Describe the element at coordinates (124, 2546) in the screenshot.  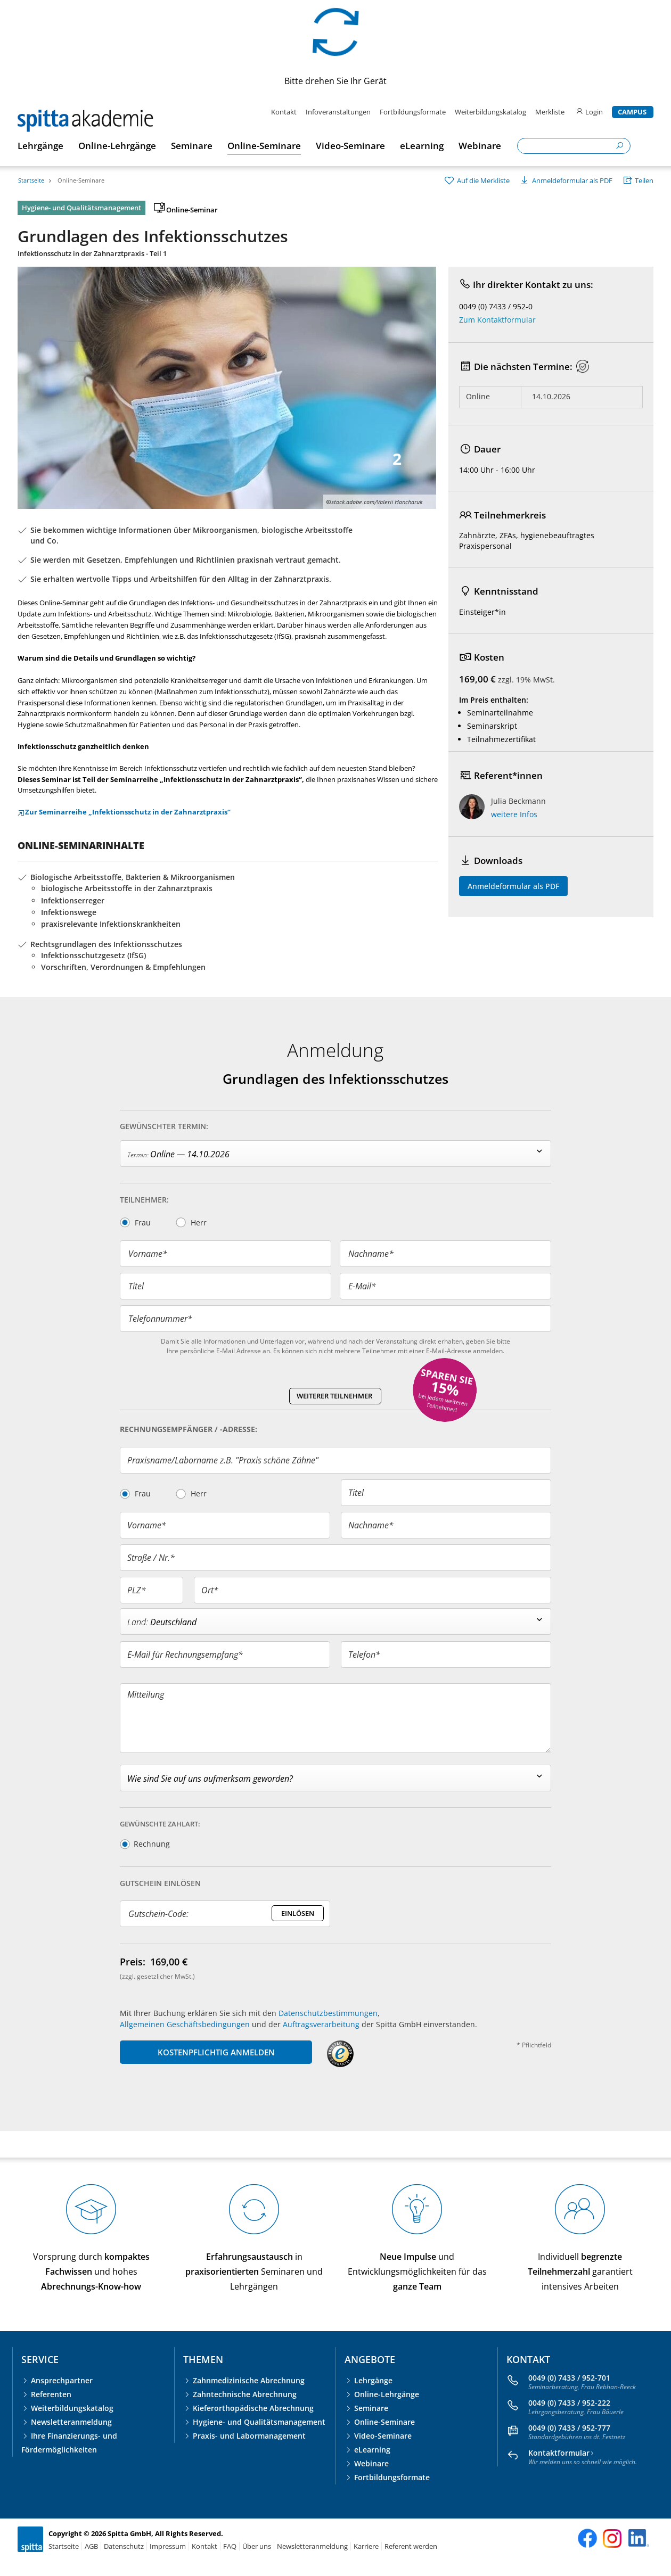
I see `Datenschutz` at that location.